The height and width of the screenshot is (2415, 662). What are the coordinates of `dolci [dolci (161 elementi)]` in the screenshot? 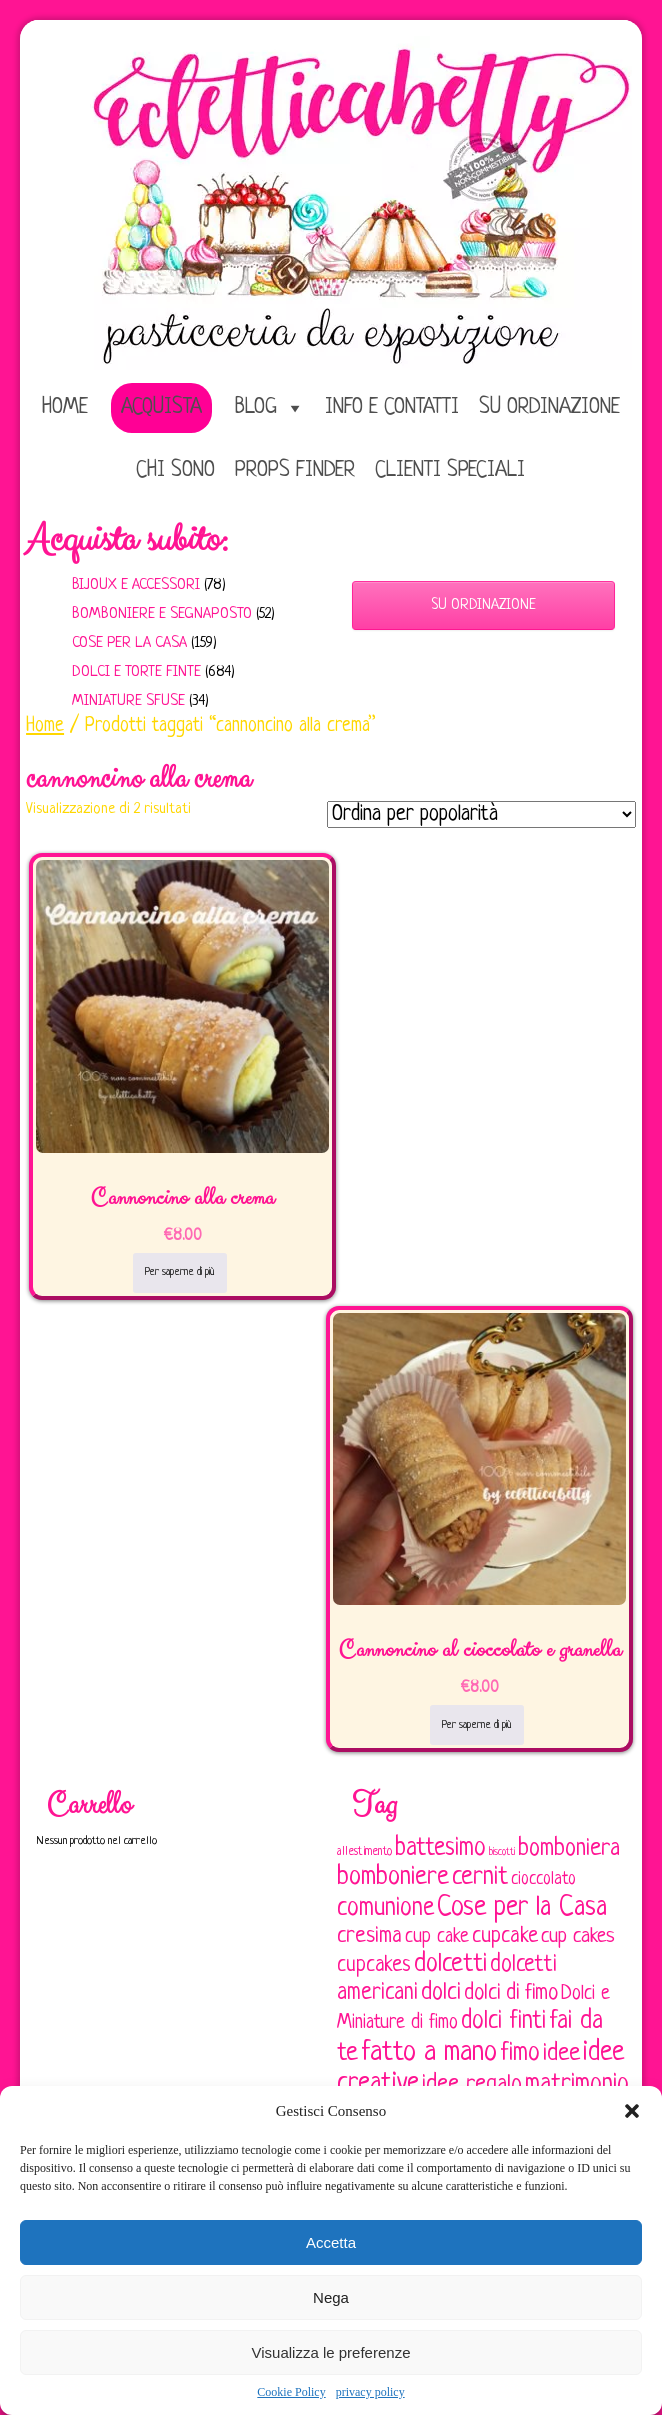 It's located at (441, 1993).